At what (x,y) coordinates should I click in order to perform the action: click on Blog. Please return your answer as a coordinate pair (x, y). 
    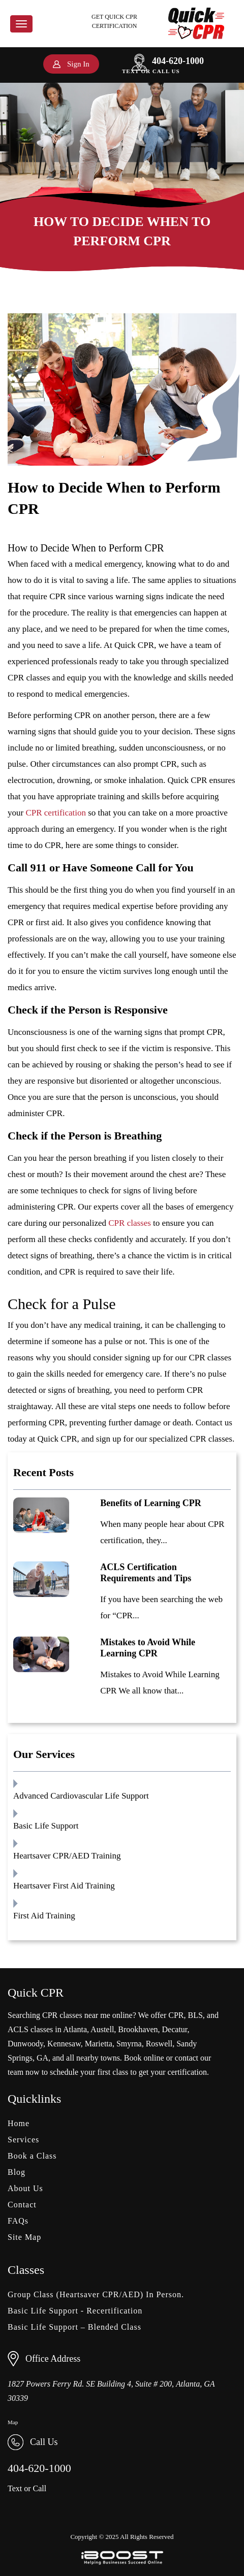
    Looking at the image, I should click on (16, 2172).